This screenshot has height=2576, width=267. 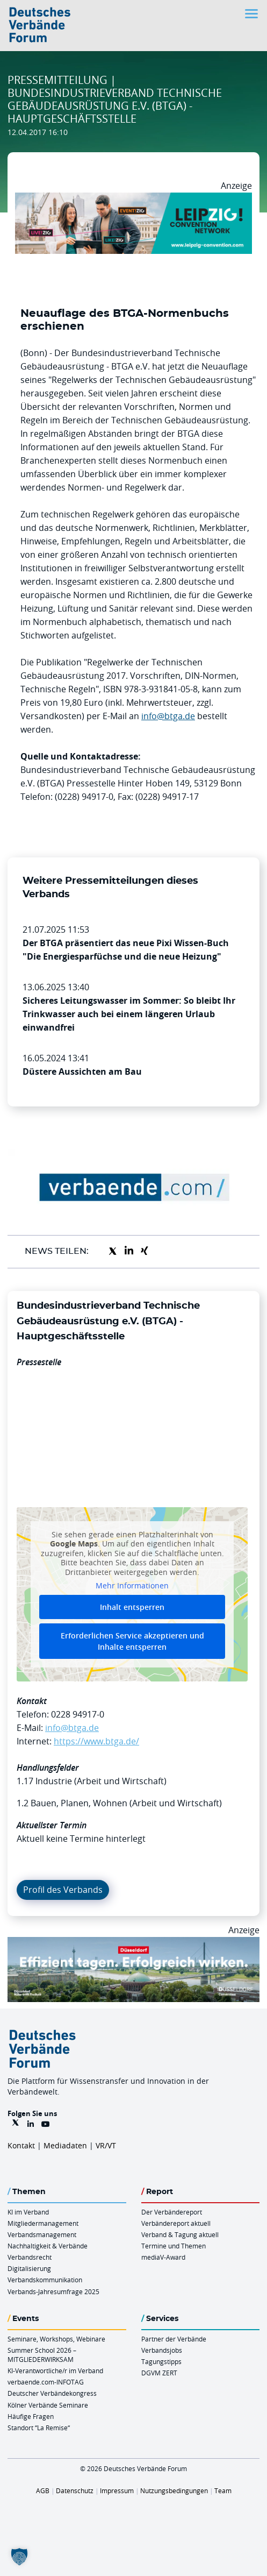 I want to click on https://www.btga.de/, so click(x=96, y=1741).